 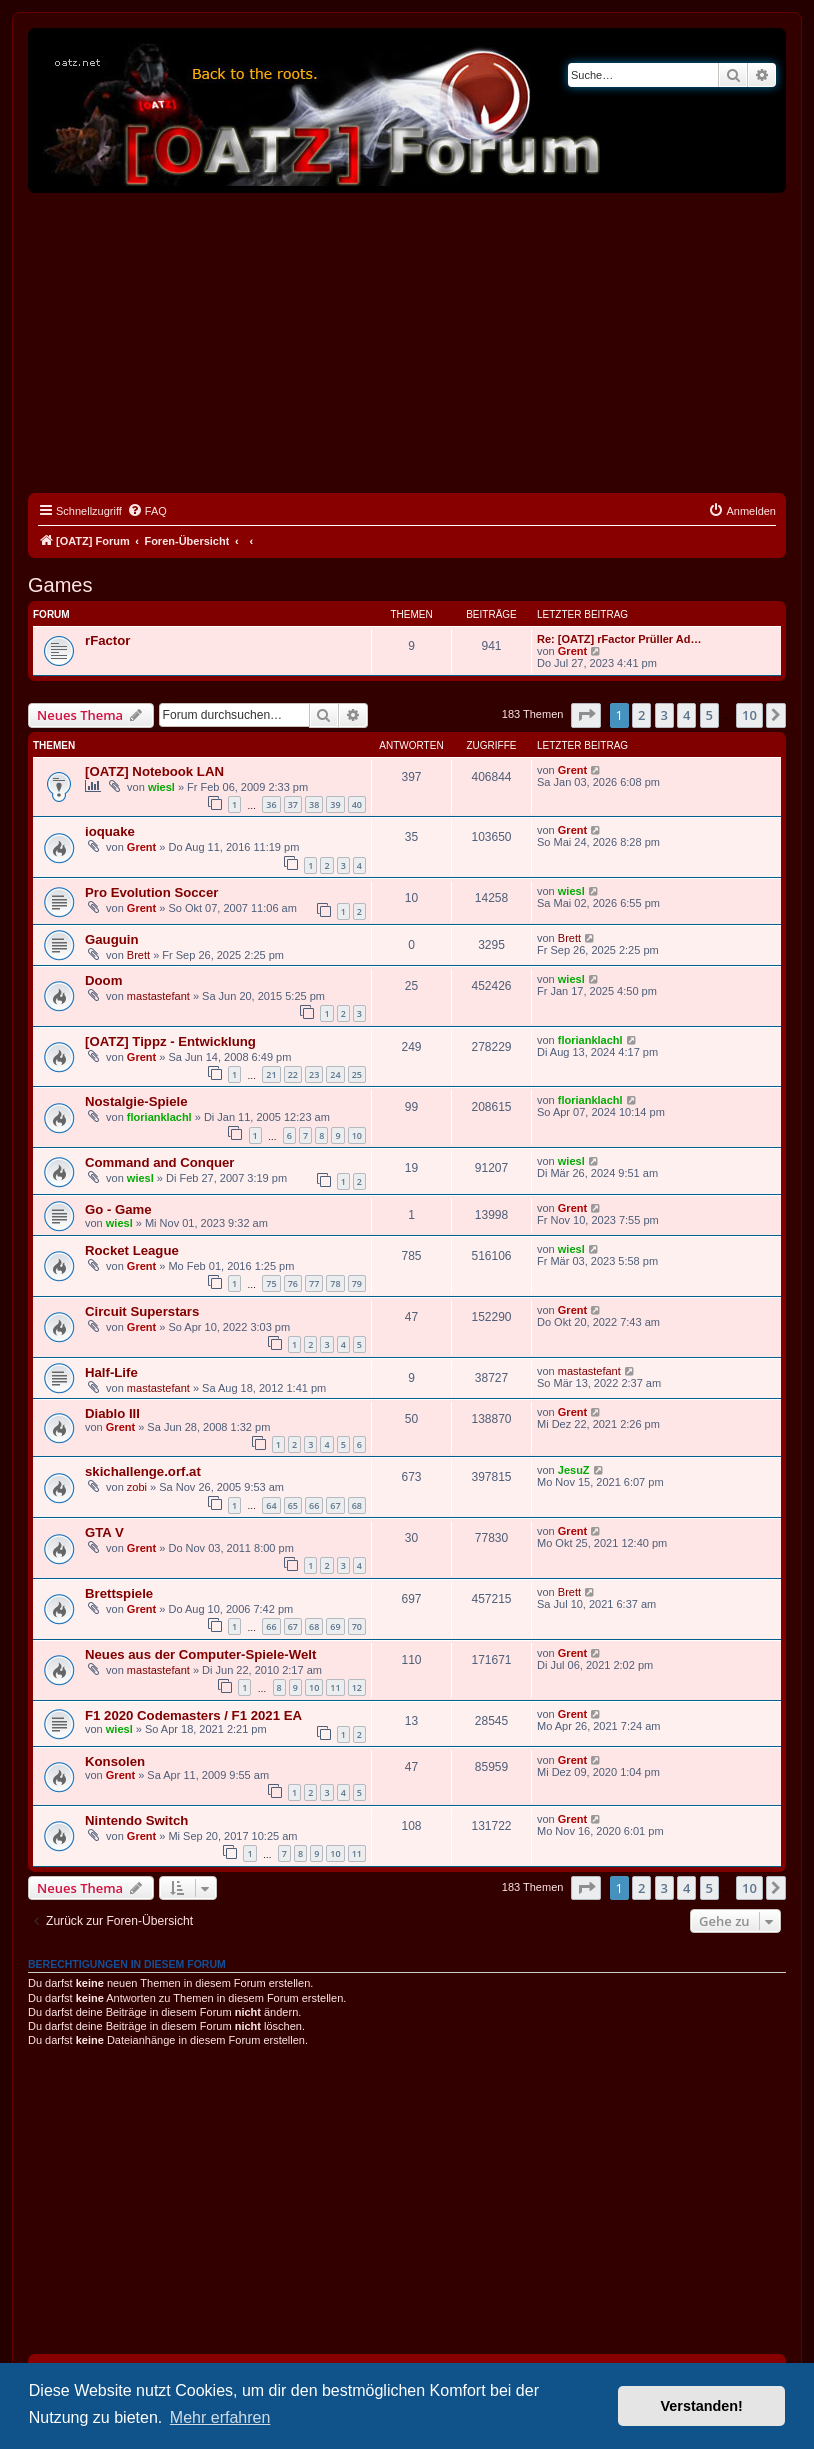 What do you see at coordinates (749, 715) in the screenshot?
I see `10 [button]` at bounding box center [749, 715].